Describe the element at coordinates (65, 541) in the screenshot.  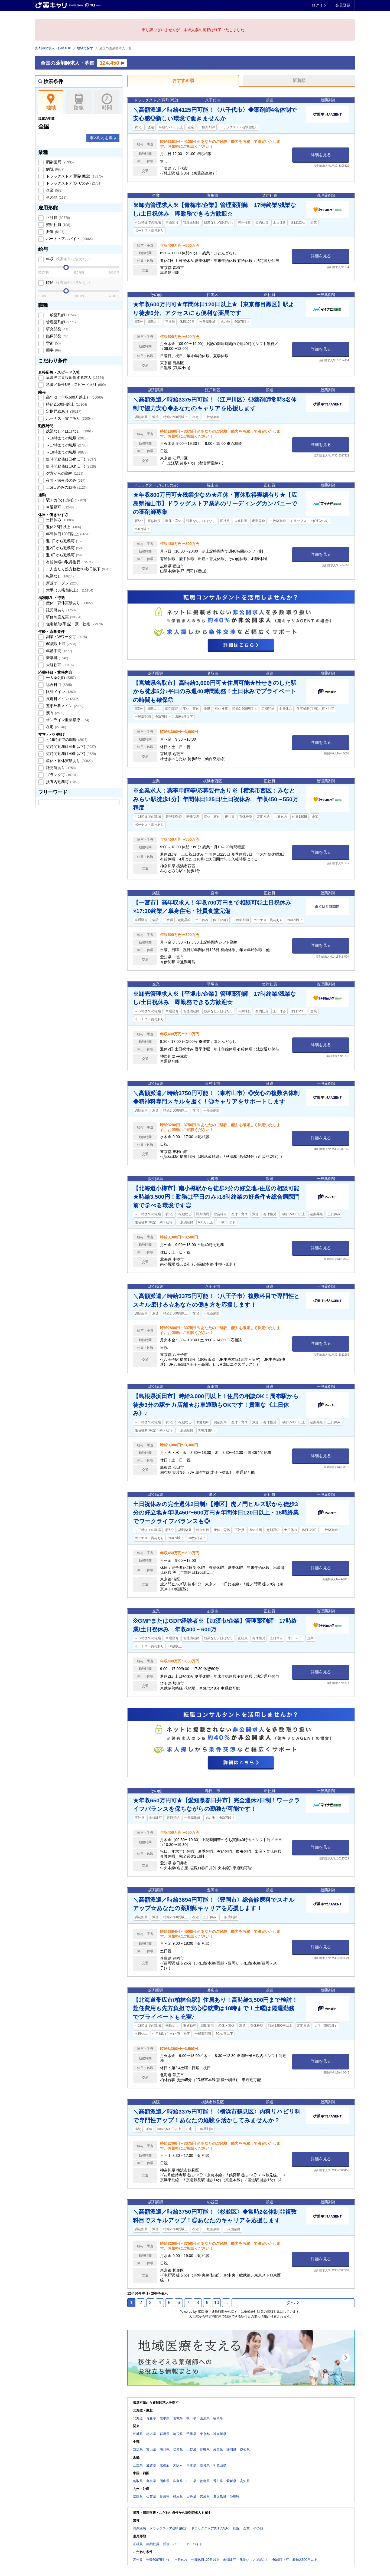
I see `週1日から勤務可` at that location.